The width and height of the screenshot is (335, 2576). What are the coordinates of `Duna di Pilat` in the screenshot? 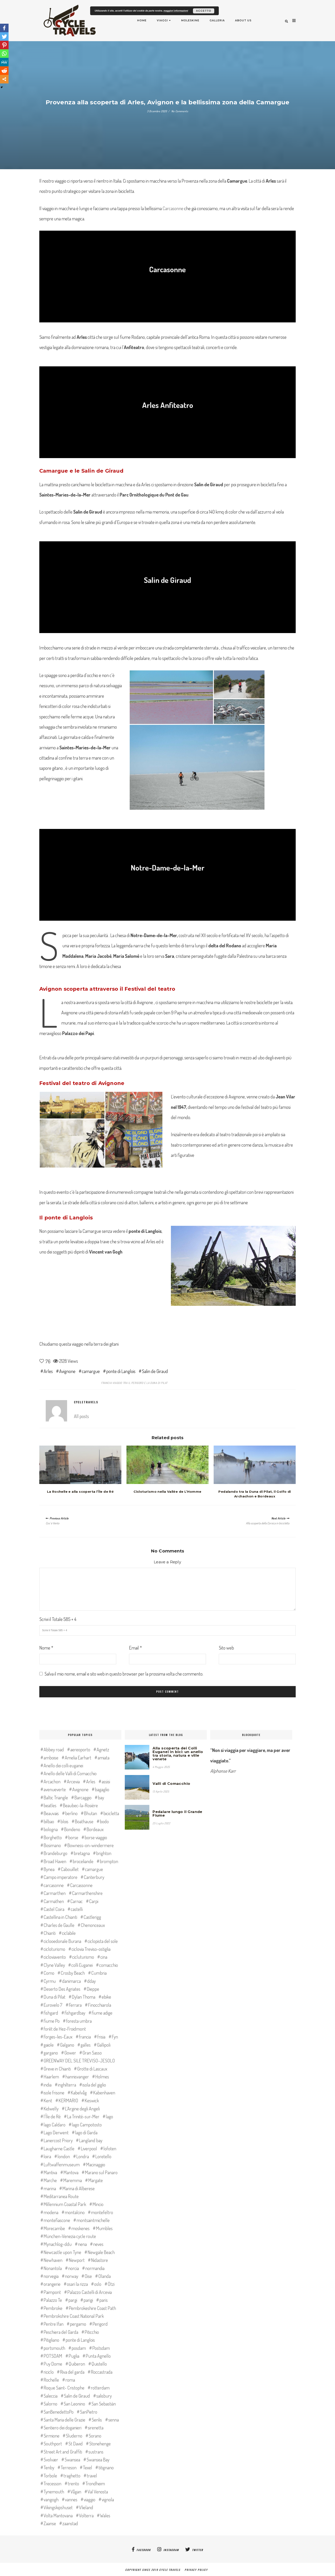 It's located at (54, 1996).